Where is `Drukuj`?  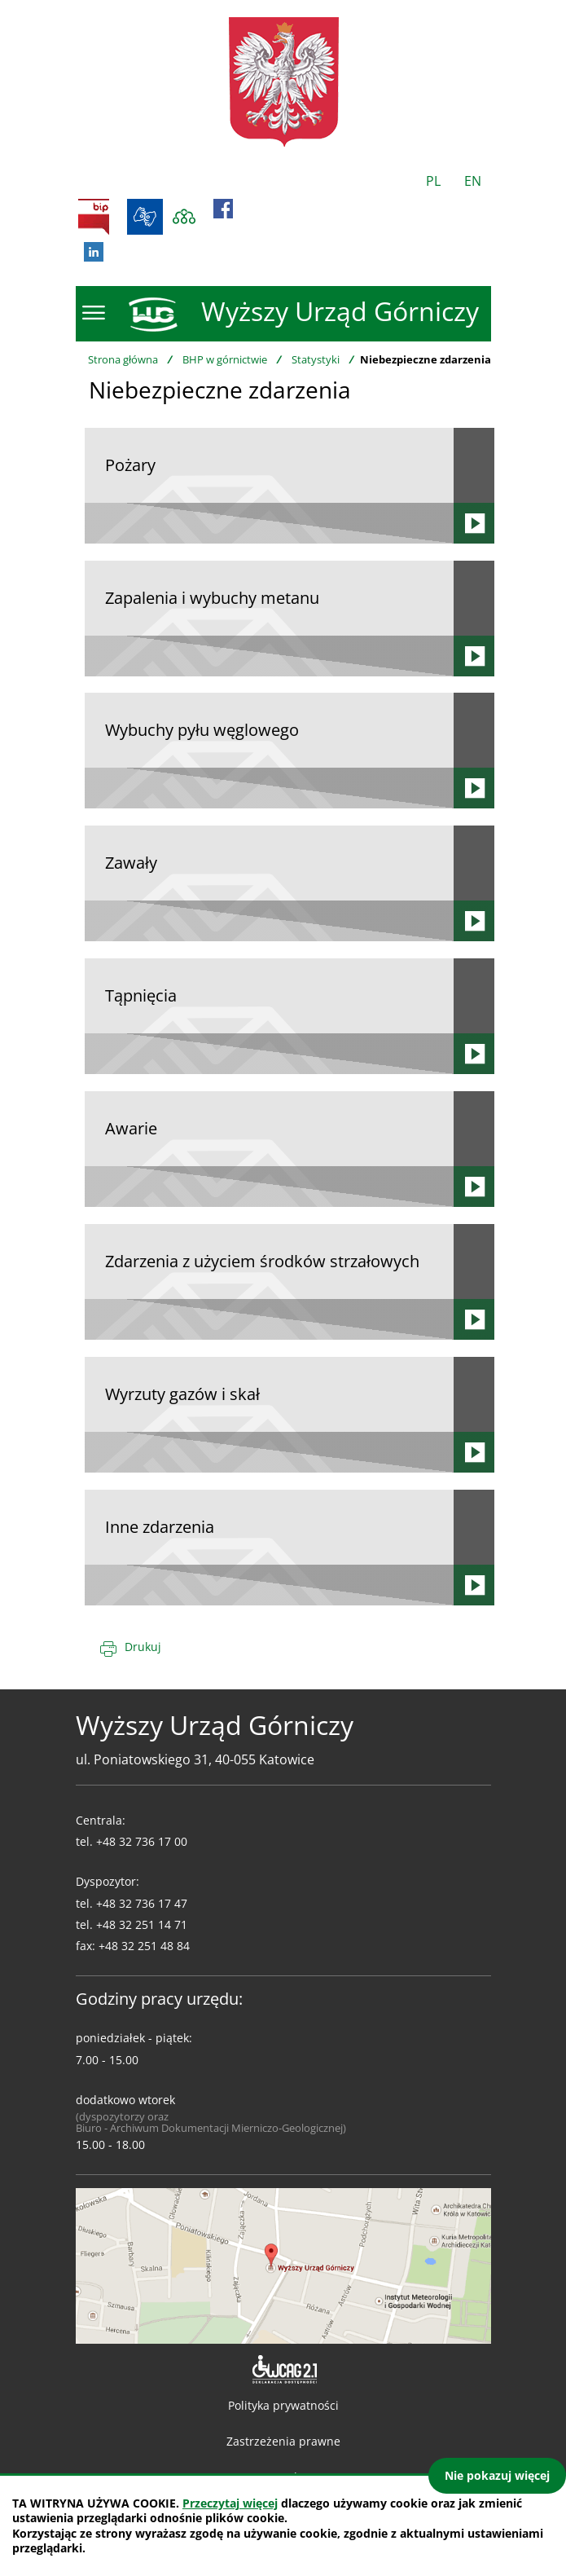
Drukuj is located at coordinates (143, 1646).